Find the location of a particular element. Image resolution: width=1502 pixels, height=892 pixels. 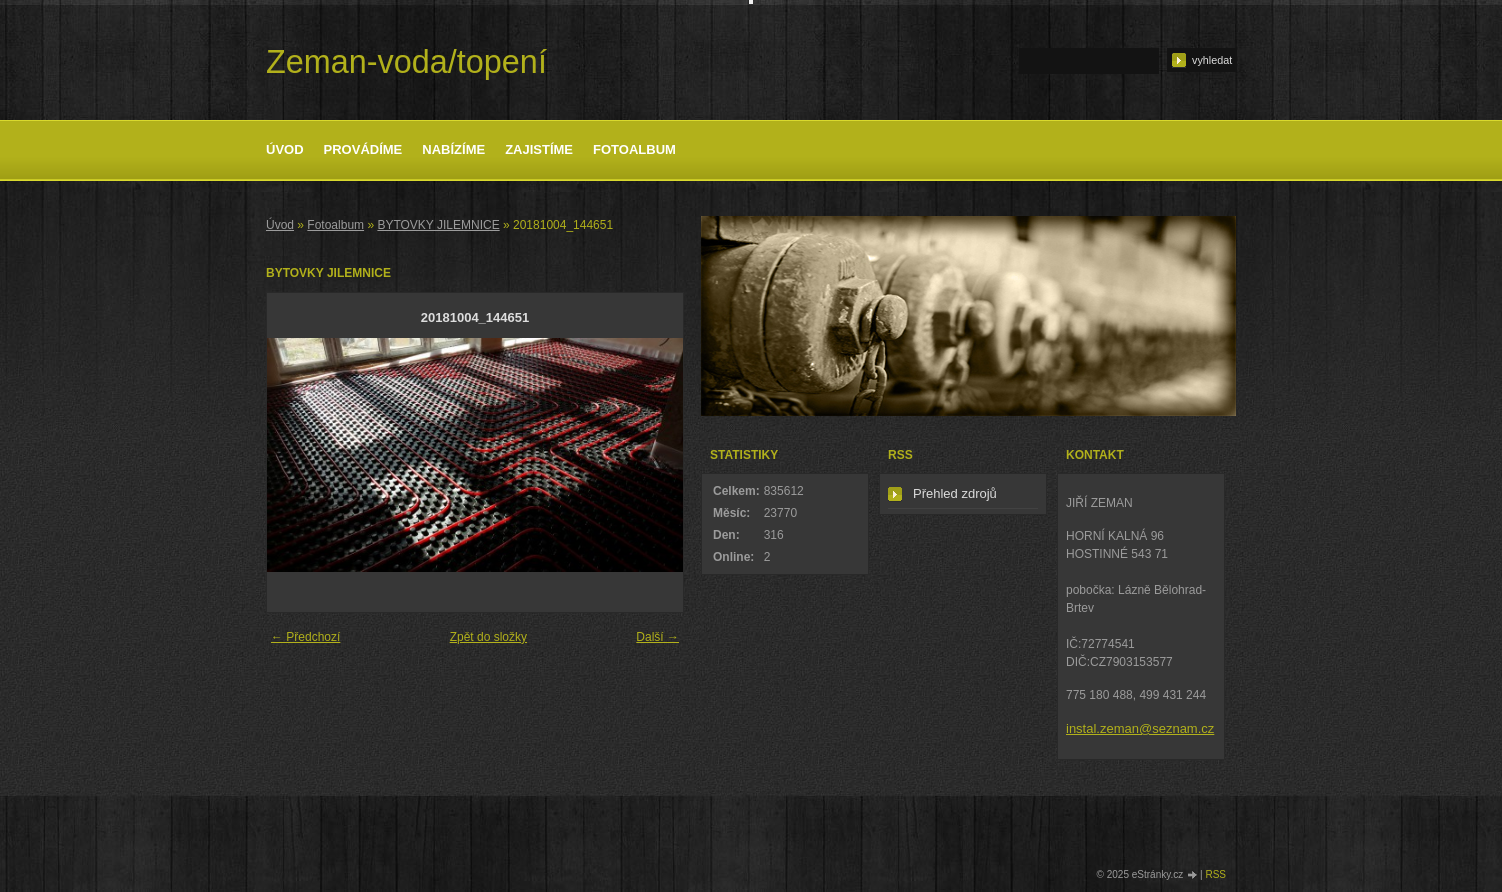

Nabízíme is located at coordinates (453, 149).